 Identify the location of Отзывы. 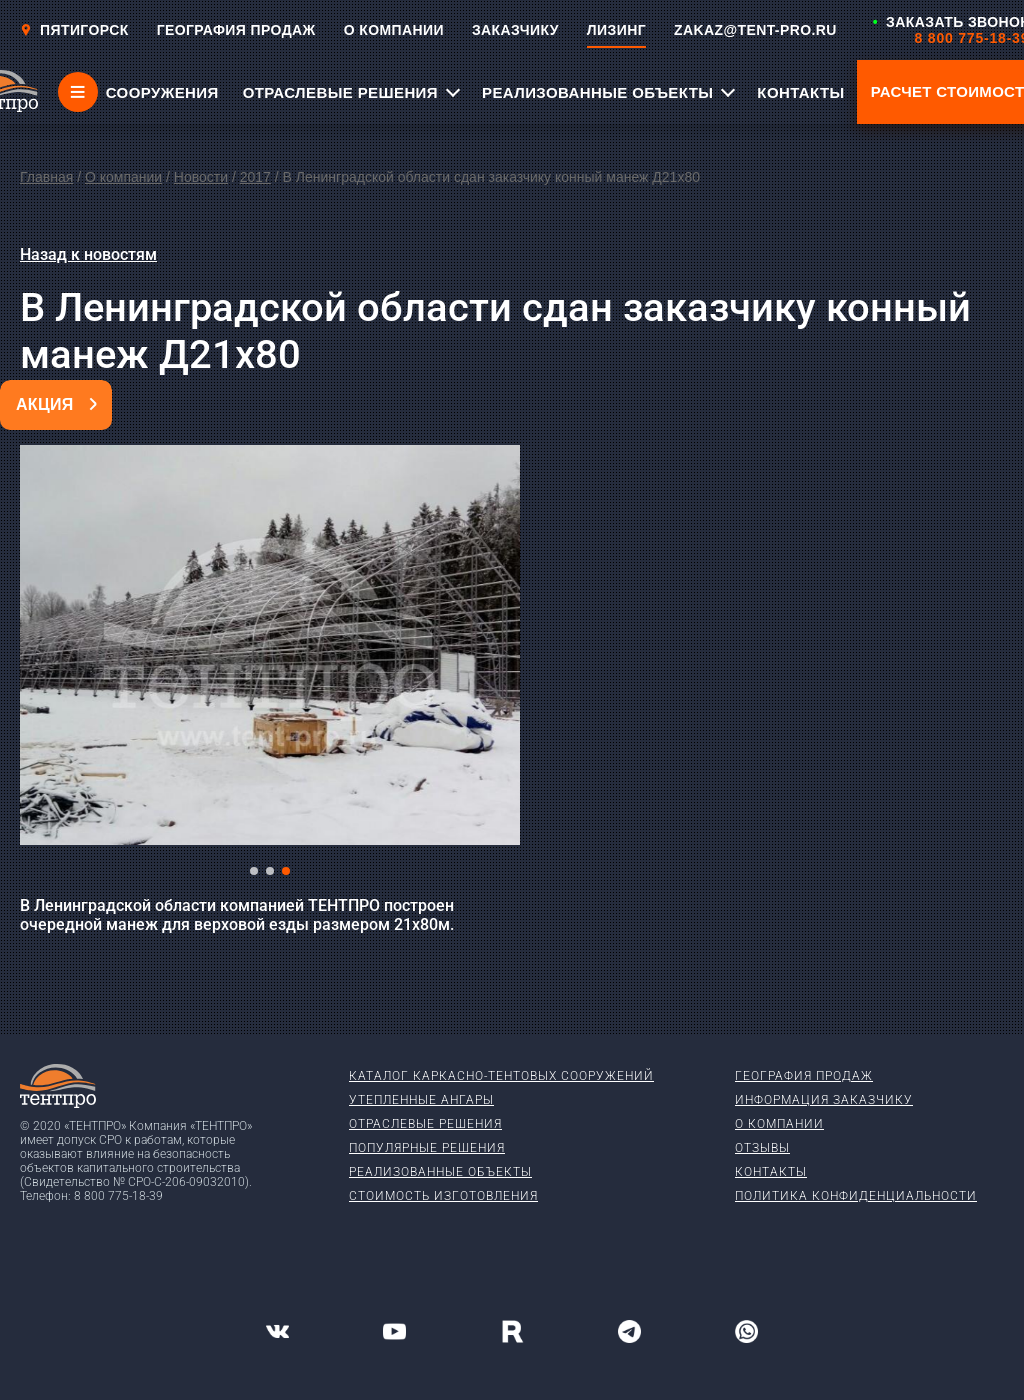
(762, 1148).